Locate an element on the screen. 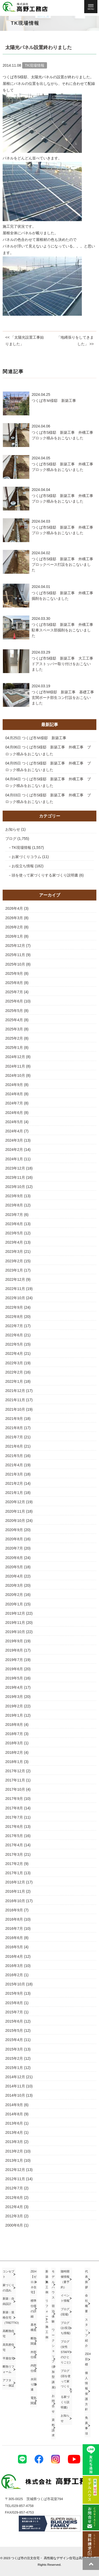 The width and height of the screenshot is (99, 2576). 2023年8月 is located at coordinates (14, 1205).